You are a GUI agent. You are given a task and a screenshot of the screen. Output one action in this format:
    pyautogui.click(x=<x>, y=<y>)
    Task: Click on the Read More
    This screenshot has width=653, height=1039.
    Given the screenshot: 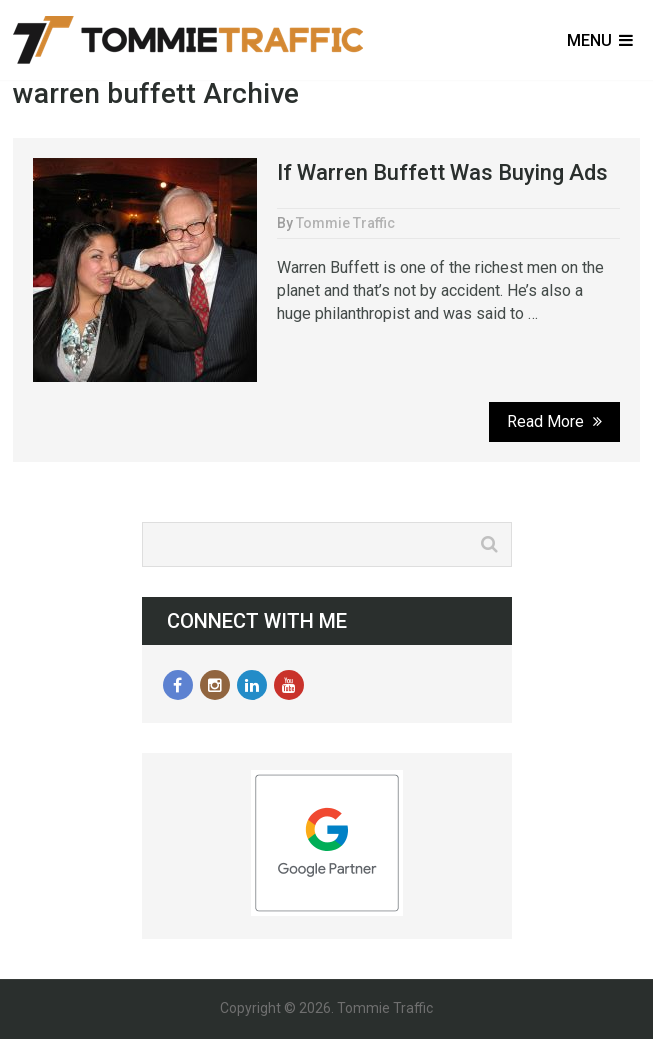 What is the action you would take?
    pyautogui.click(x=554, y=421)
    